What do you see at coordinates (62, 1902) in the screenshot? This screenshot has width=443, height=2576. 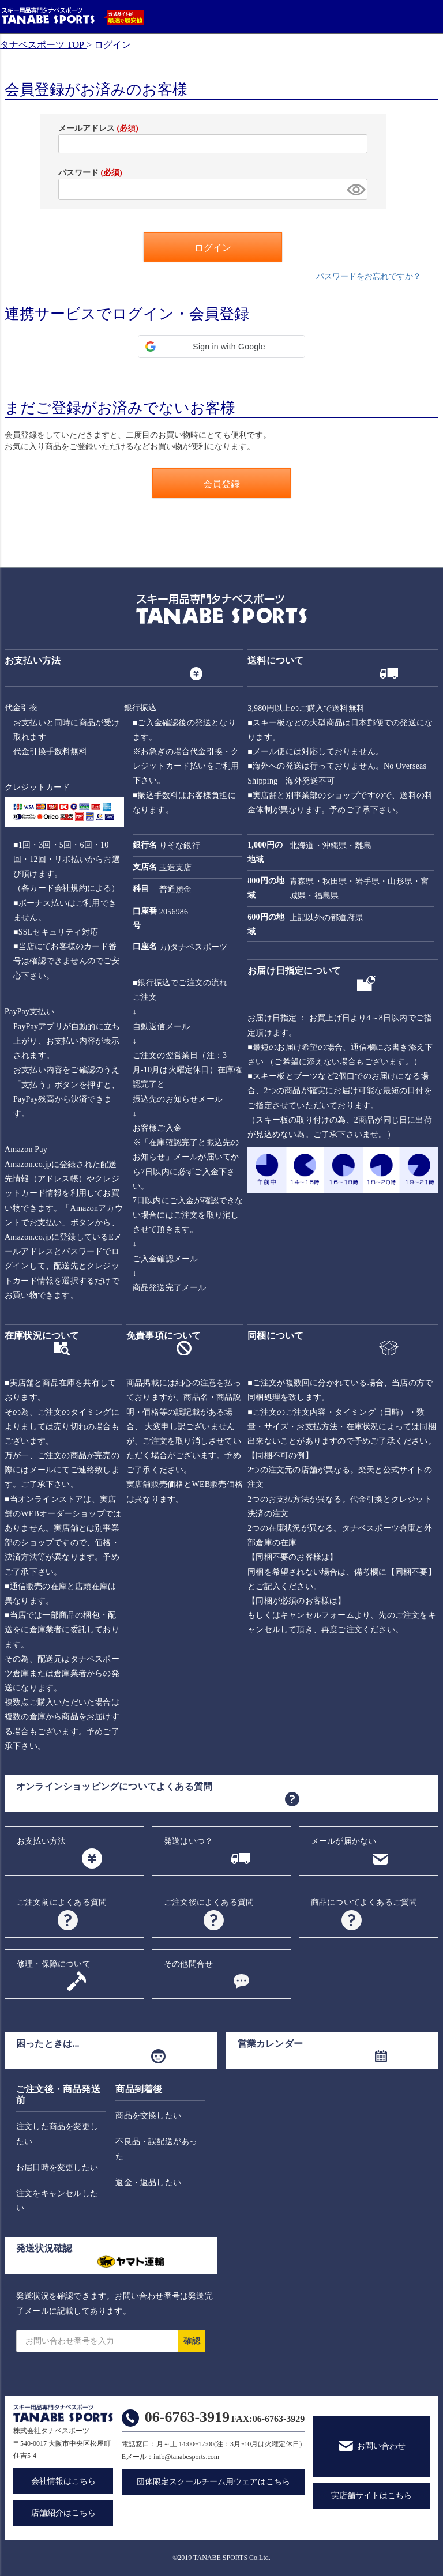 I see `ご注文前によくある質問` at bounding box center [62, 1902].